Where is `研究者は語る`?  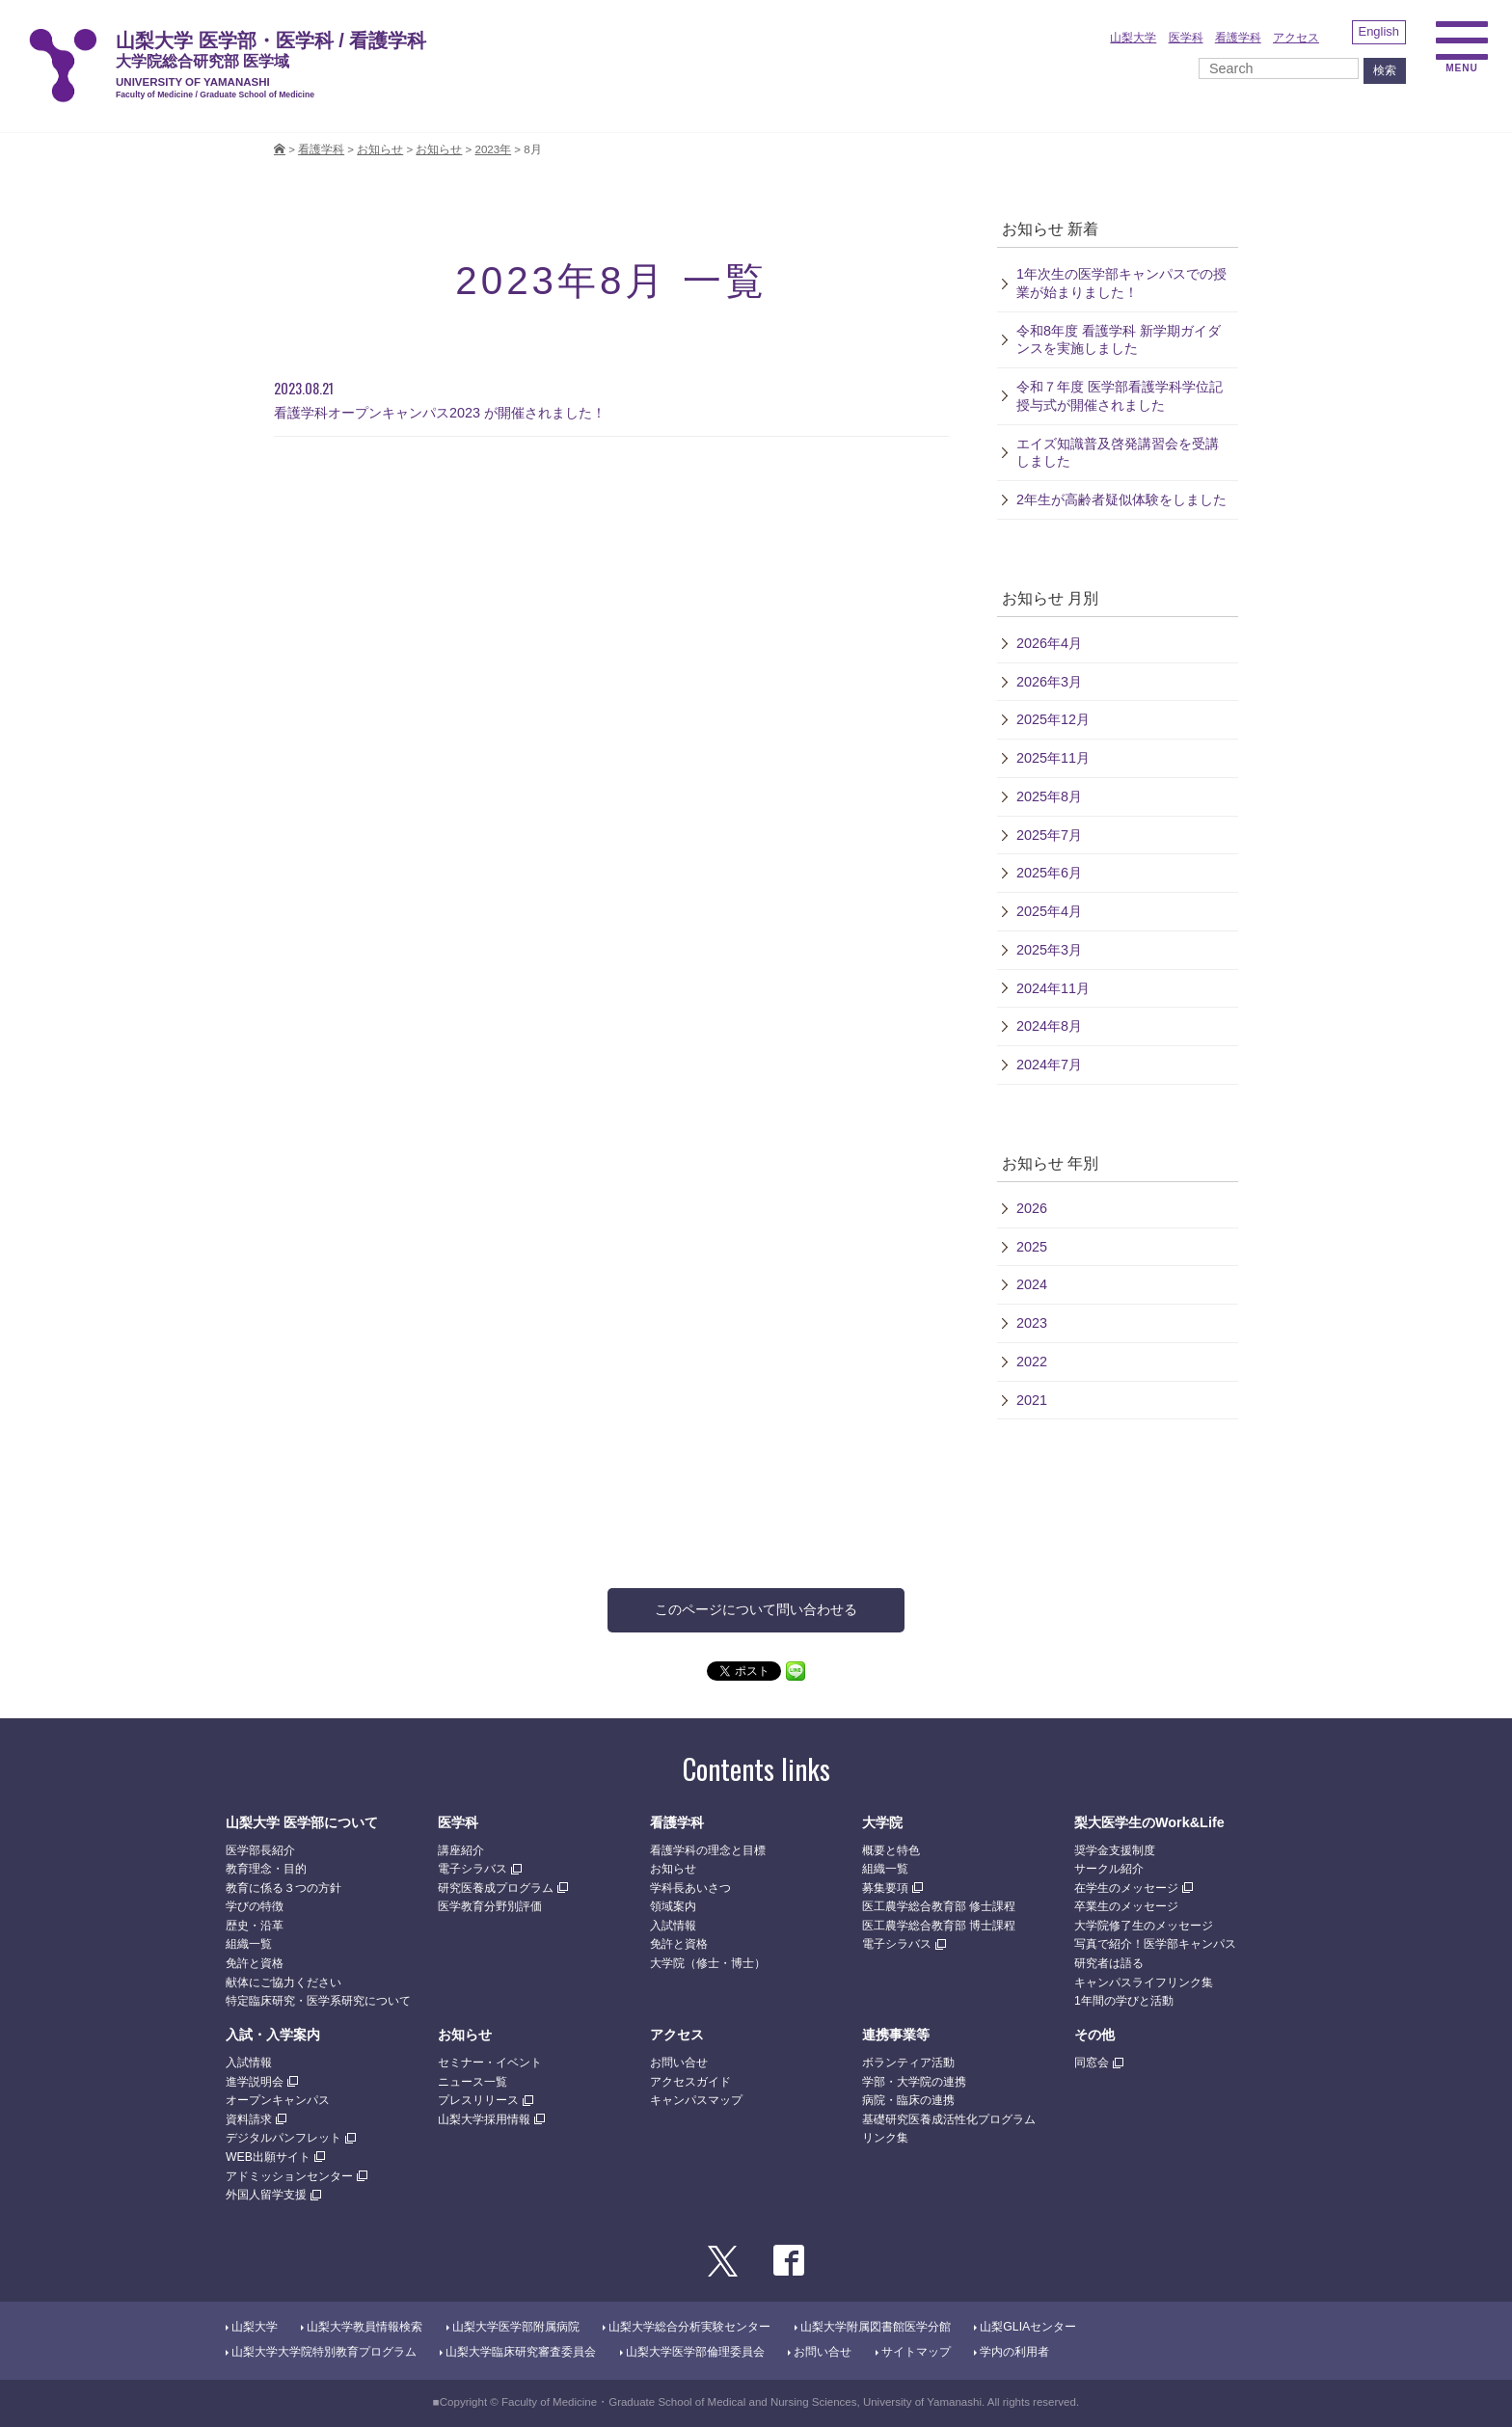 研究者は語る is located at coordinates (1109, 1963).